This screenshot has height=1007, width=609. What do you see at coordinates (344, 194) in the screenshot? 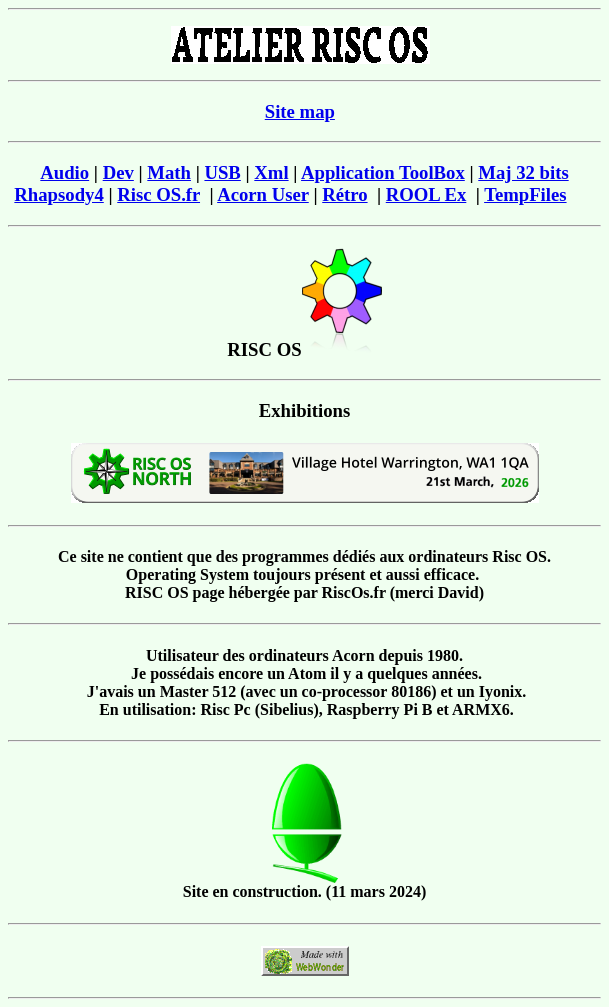
I see `Rétro` at bounding box center [344, 194].